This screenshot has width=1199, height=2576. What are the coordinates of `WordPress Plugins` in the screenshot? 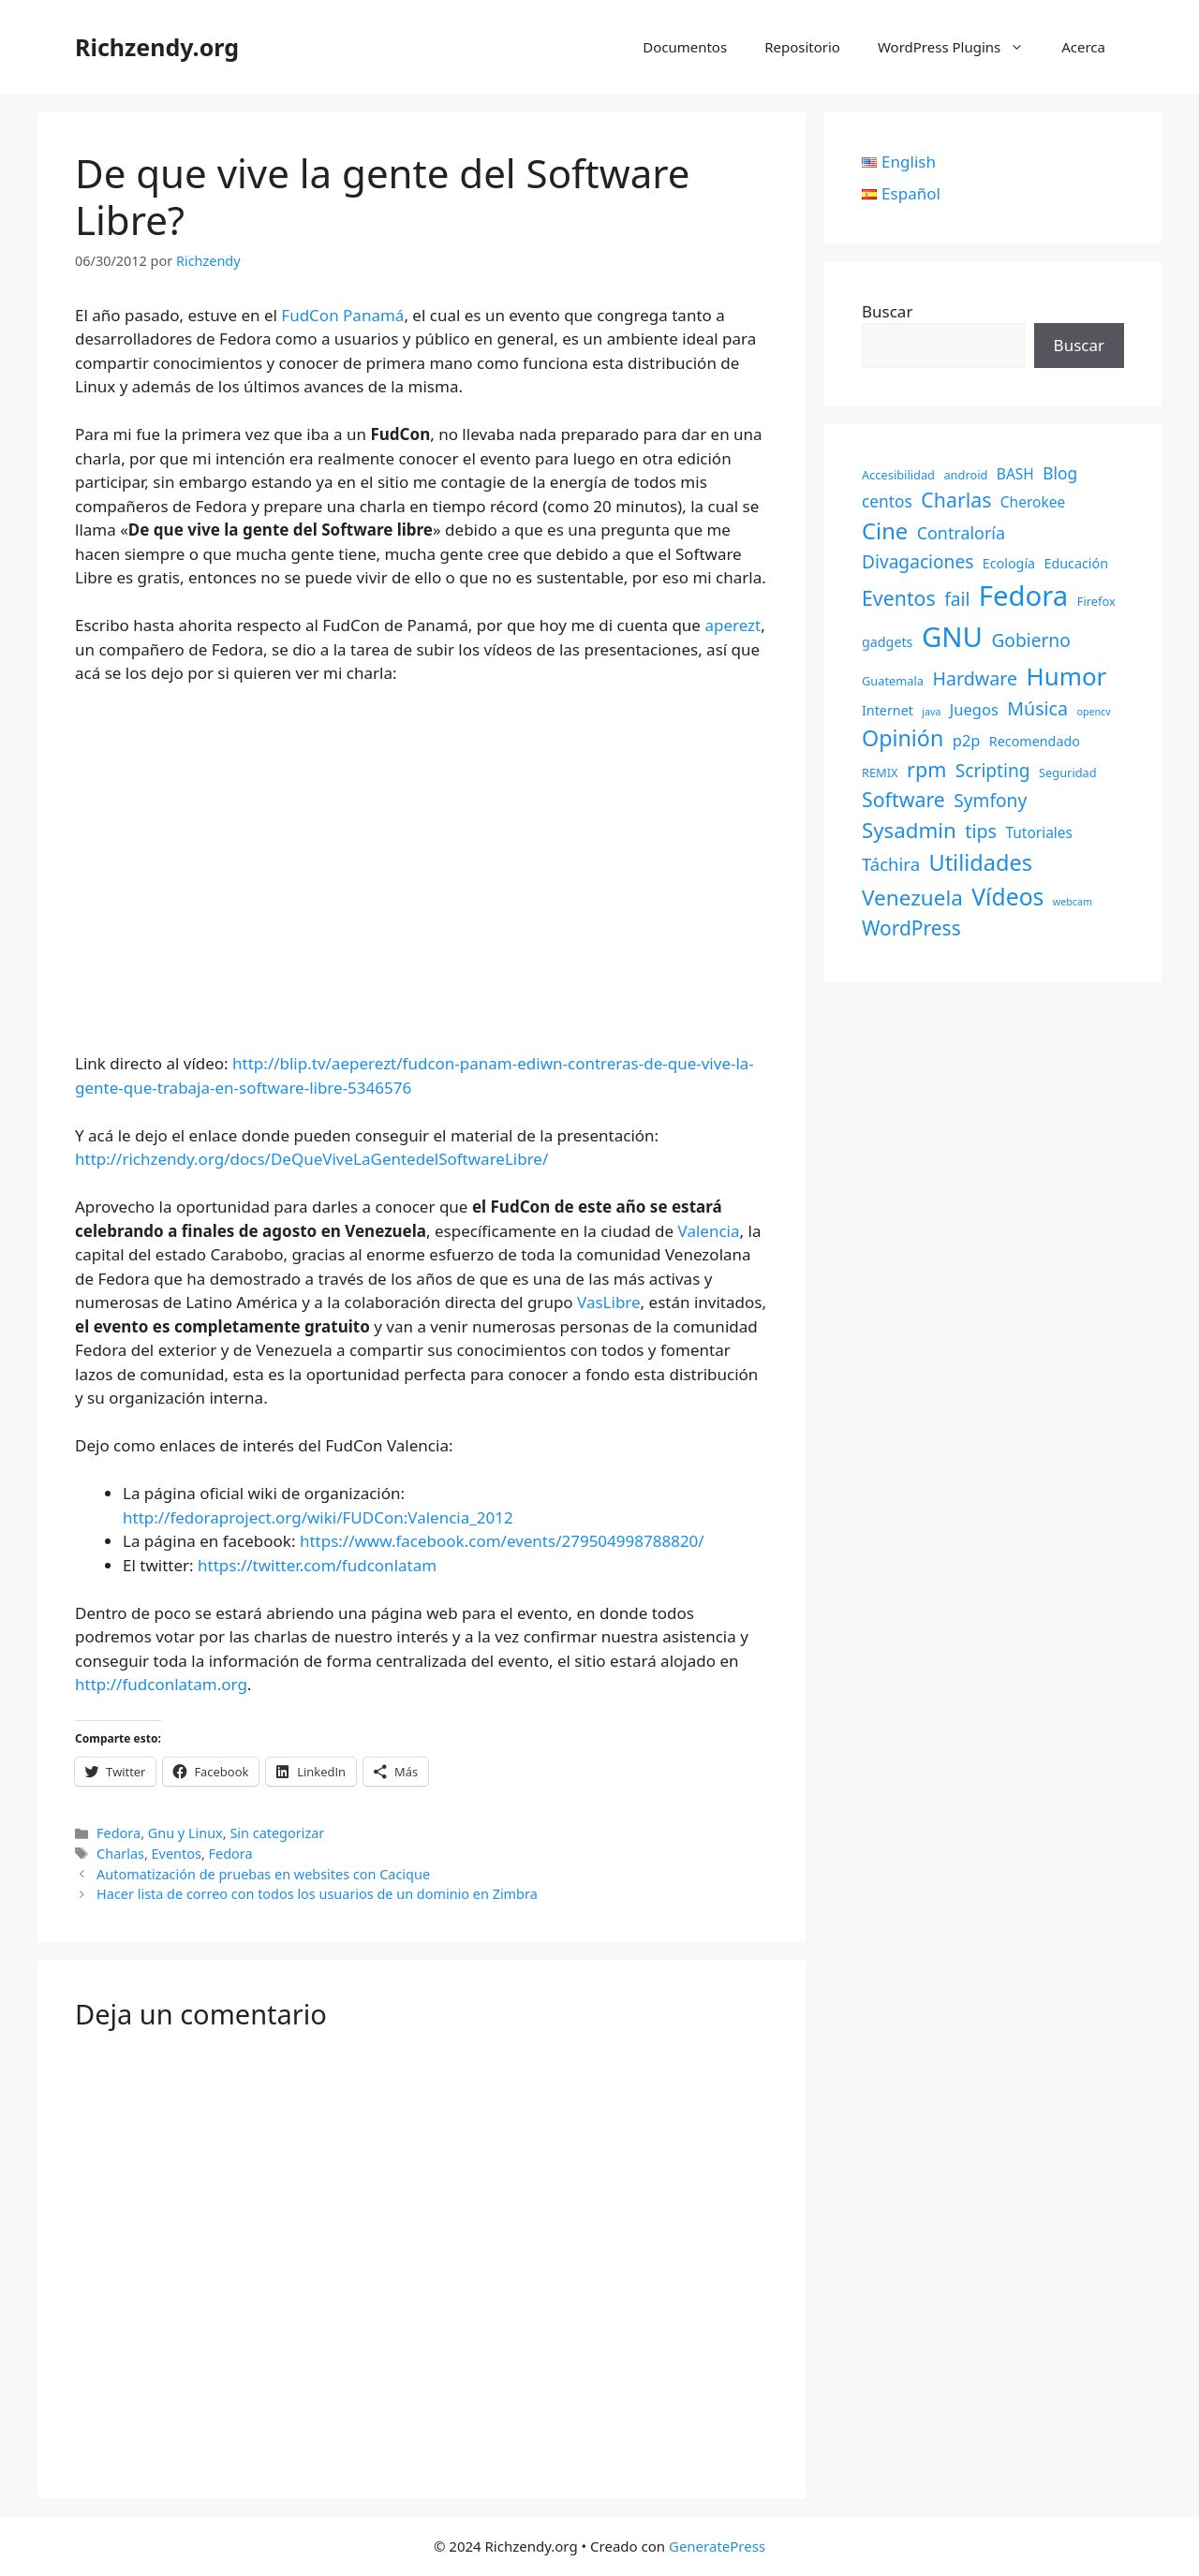 It's located at (960, 47).